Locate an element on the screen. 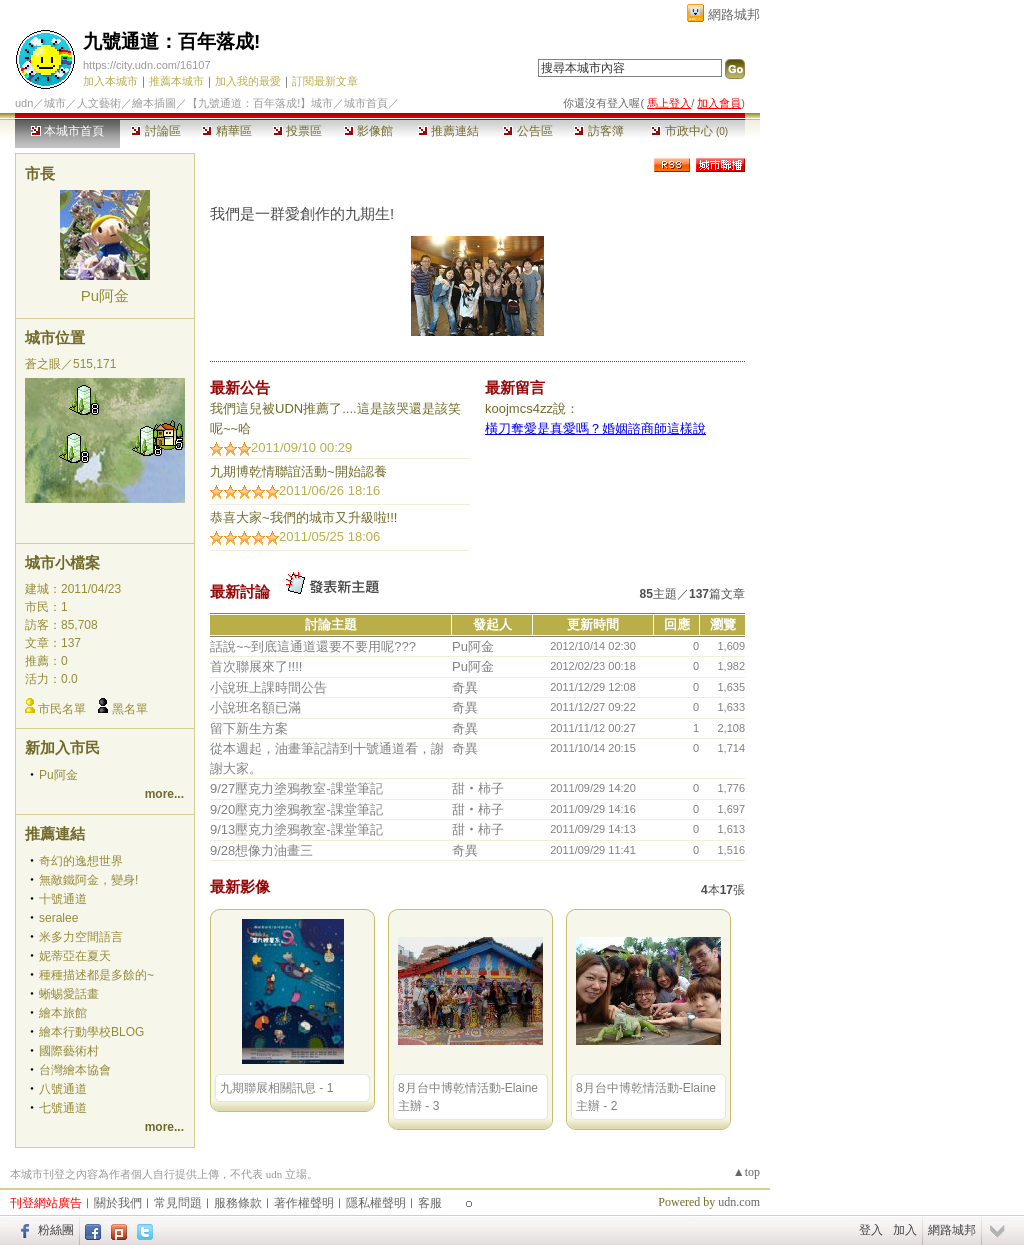 The image size is (1024, 1245). 奇異 is located at coordinates (465, 687).